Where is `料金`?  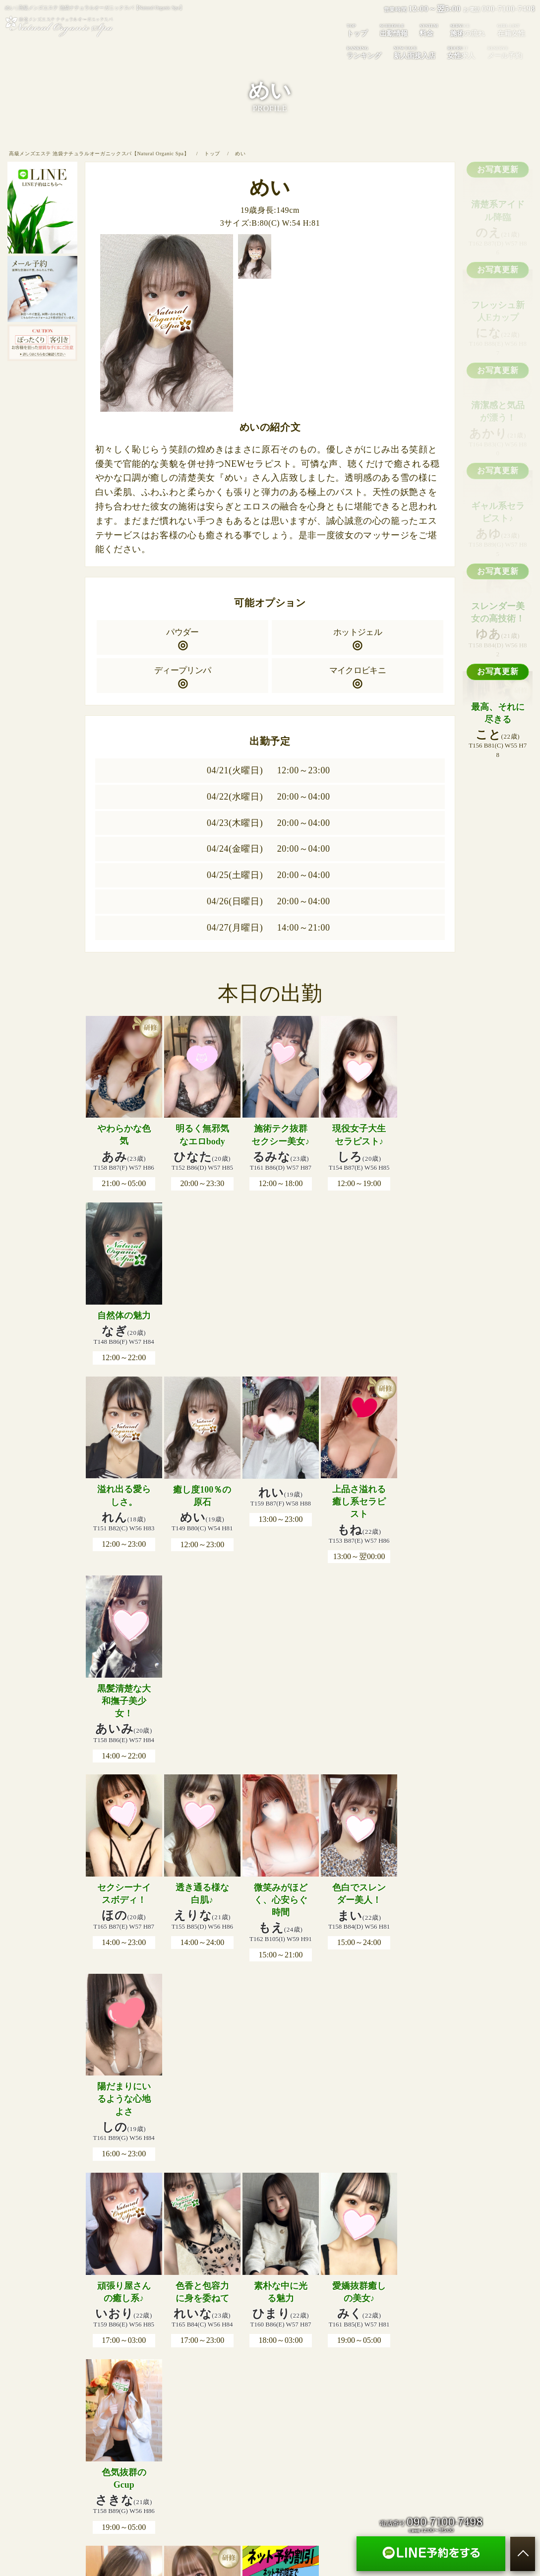 料金 is located at coordinates (429, 29).